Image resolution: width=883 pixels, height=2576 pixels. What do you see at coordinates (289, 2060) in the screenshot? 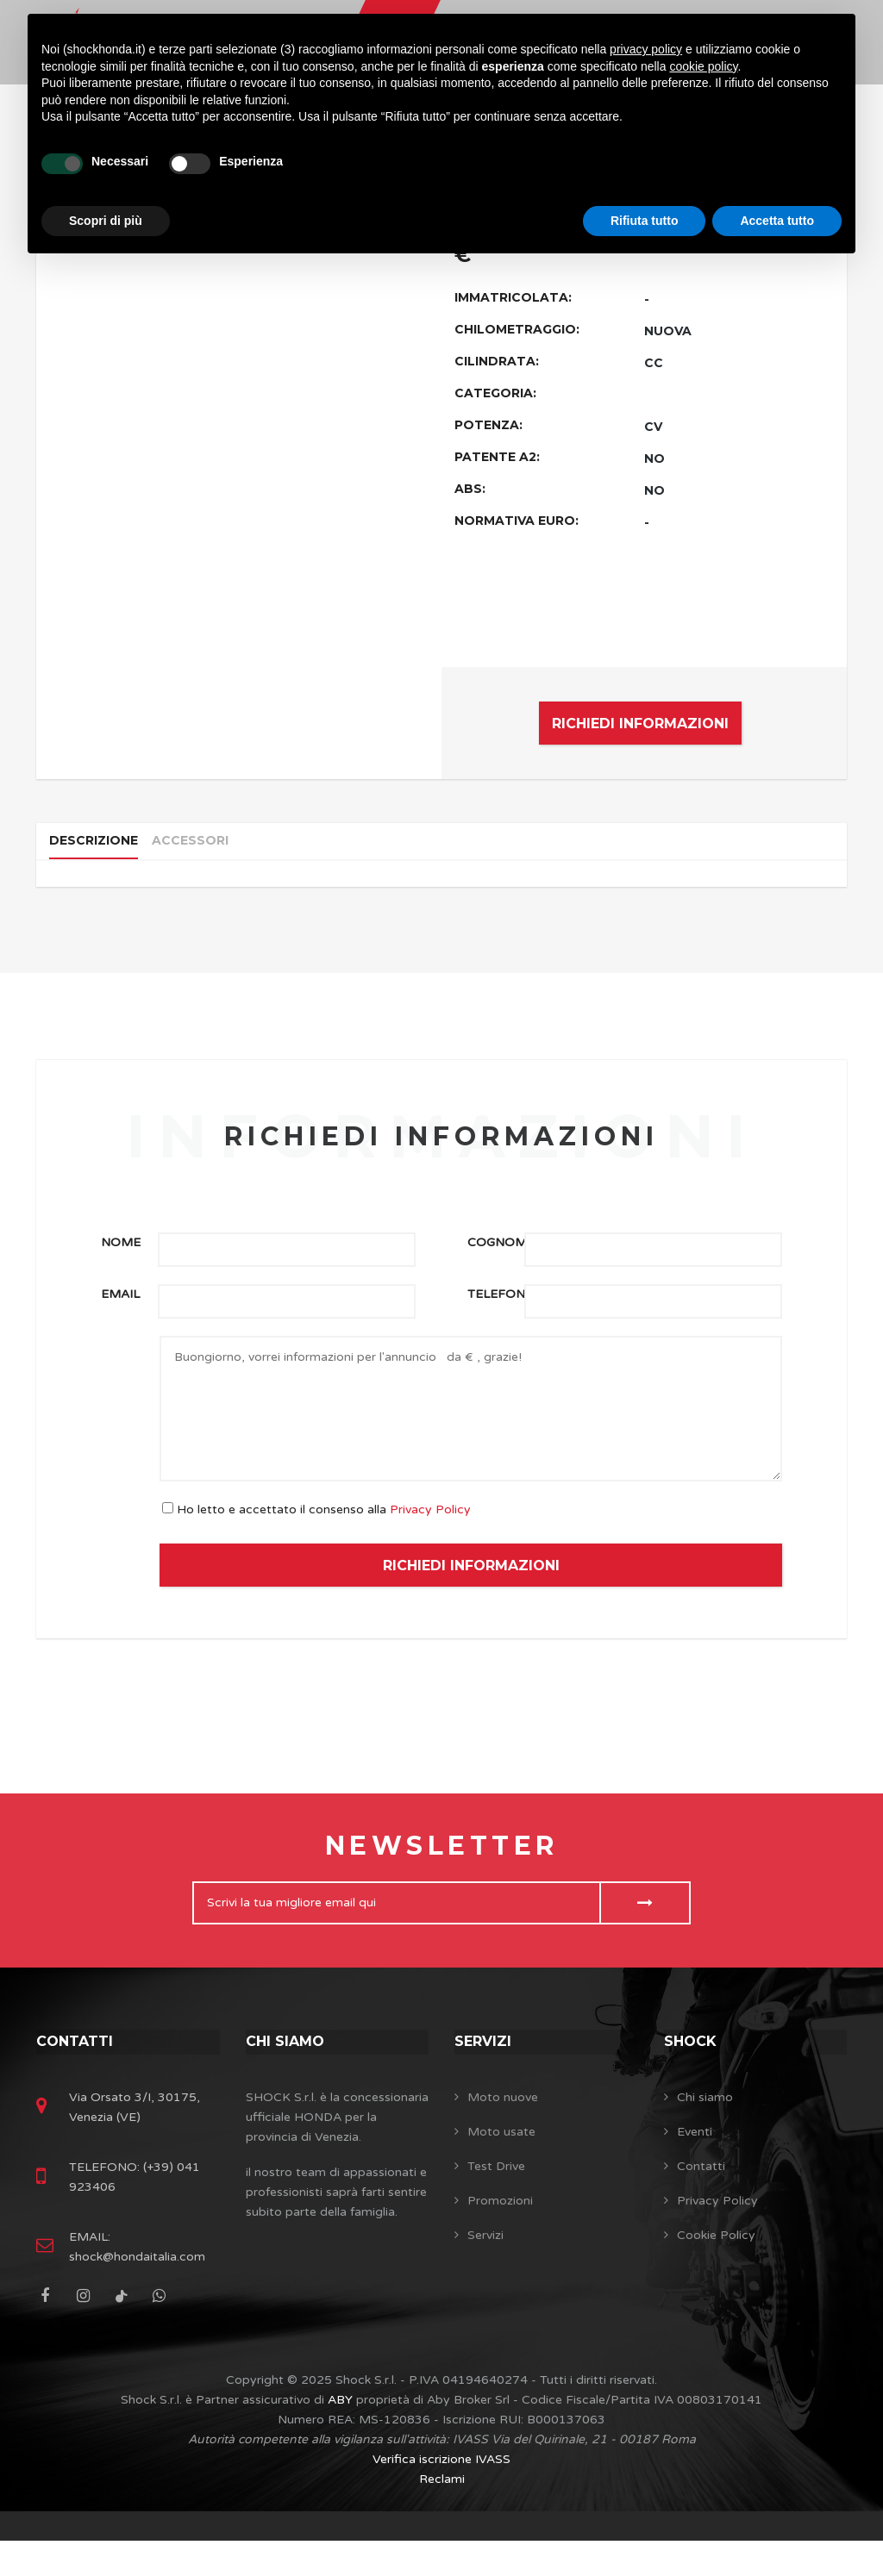
I see `Chi siamo` at bounding box center [289, 2060].